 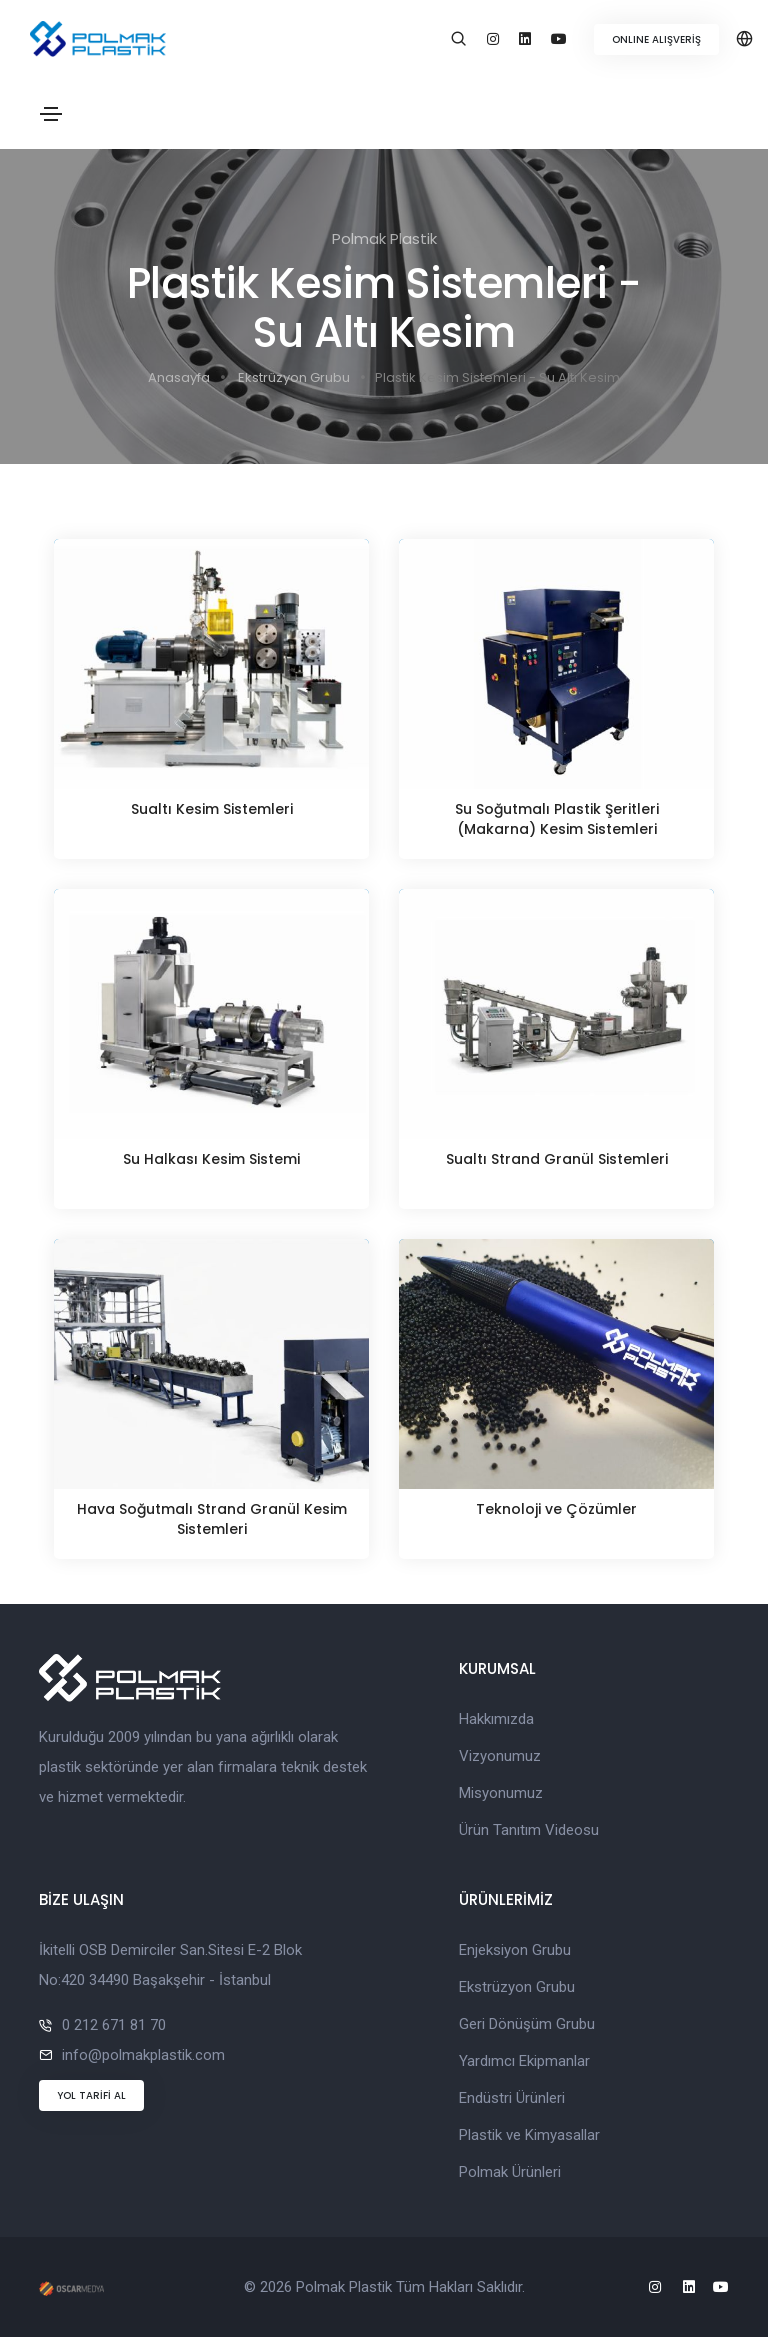 What do you see at coordinates (512, 2098) in the screenshot?
I see `Endüstri Ürünleri` at bounding box center [512, 2098].